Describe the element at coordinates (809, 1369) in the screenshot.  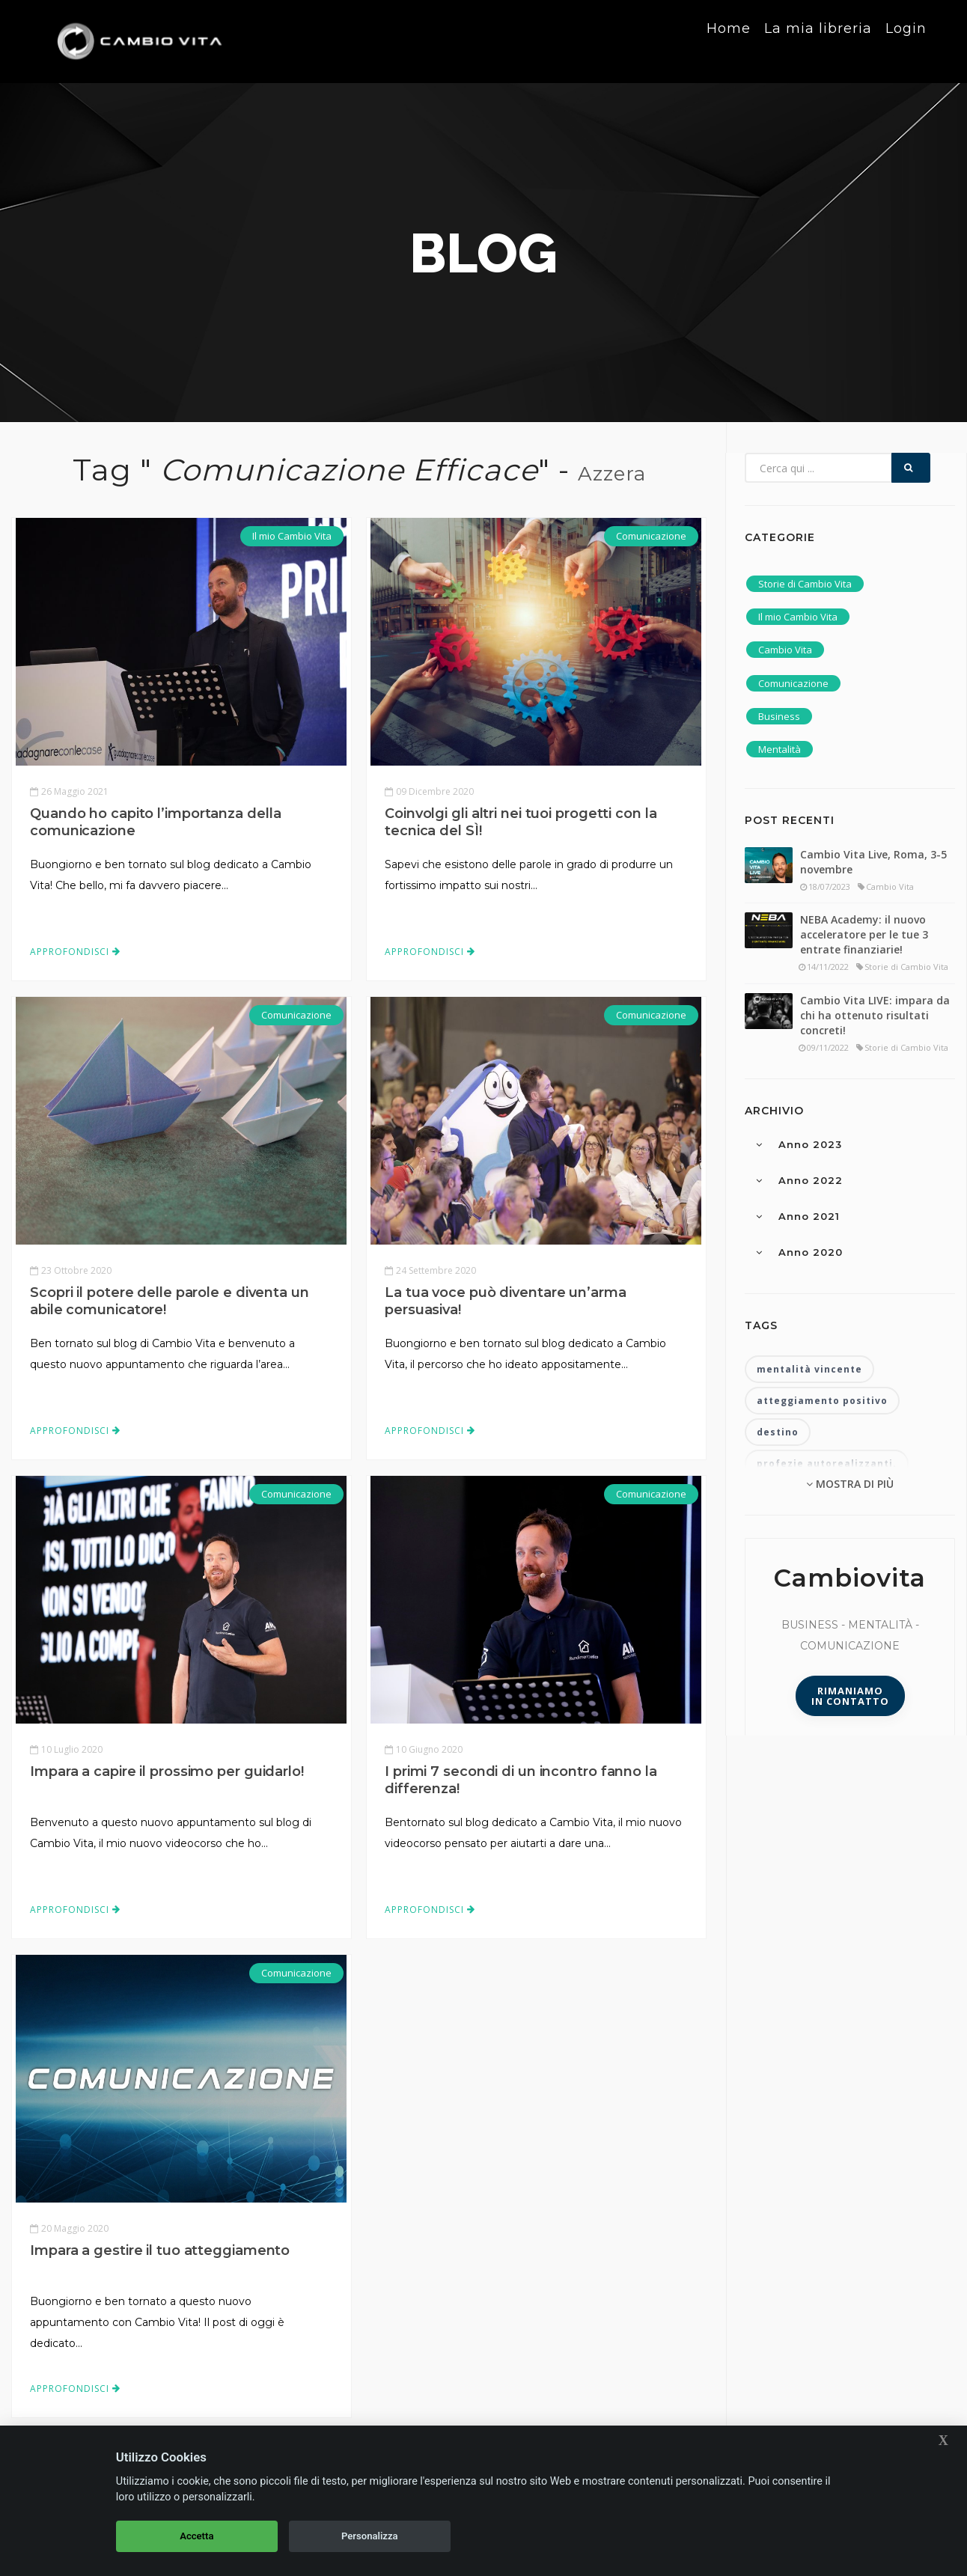
I see `mentalità vincente` at that location.